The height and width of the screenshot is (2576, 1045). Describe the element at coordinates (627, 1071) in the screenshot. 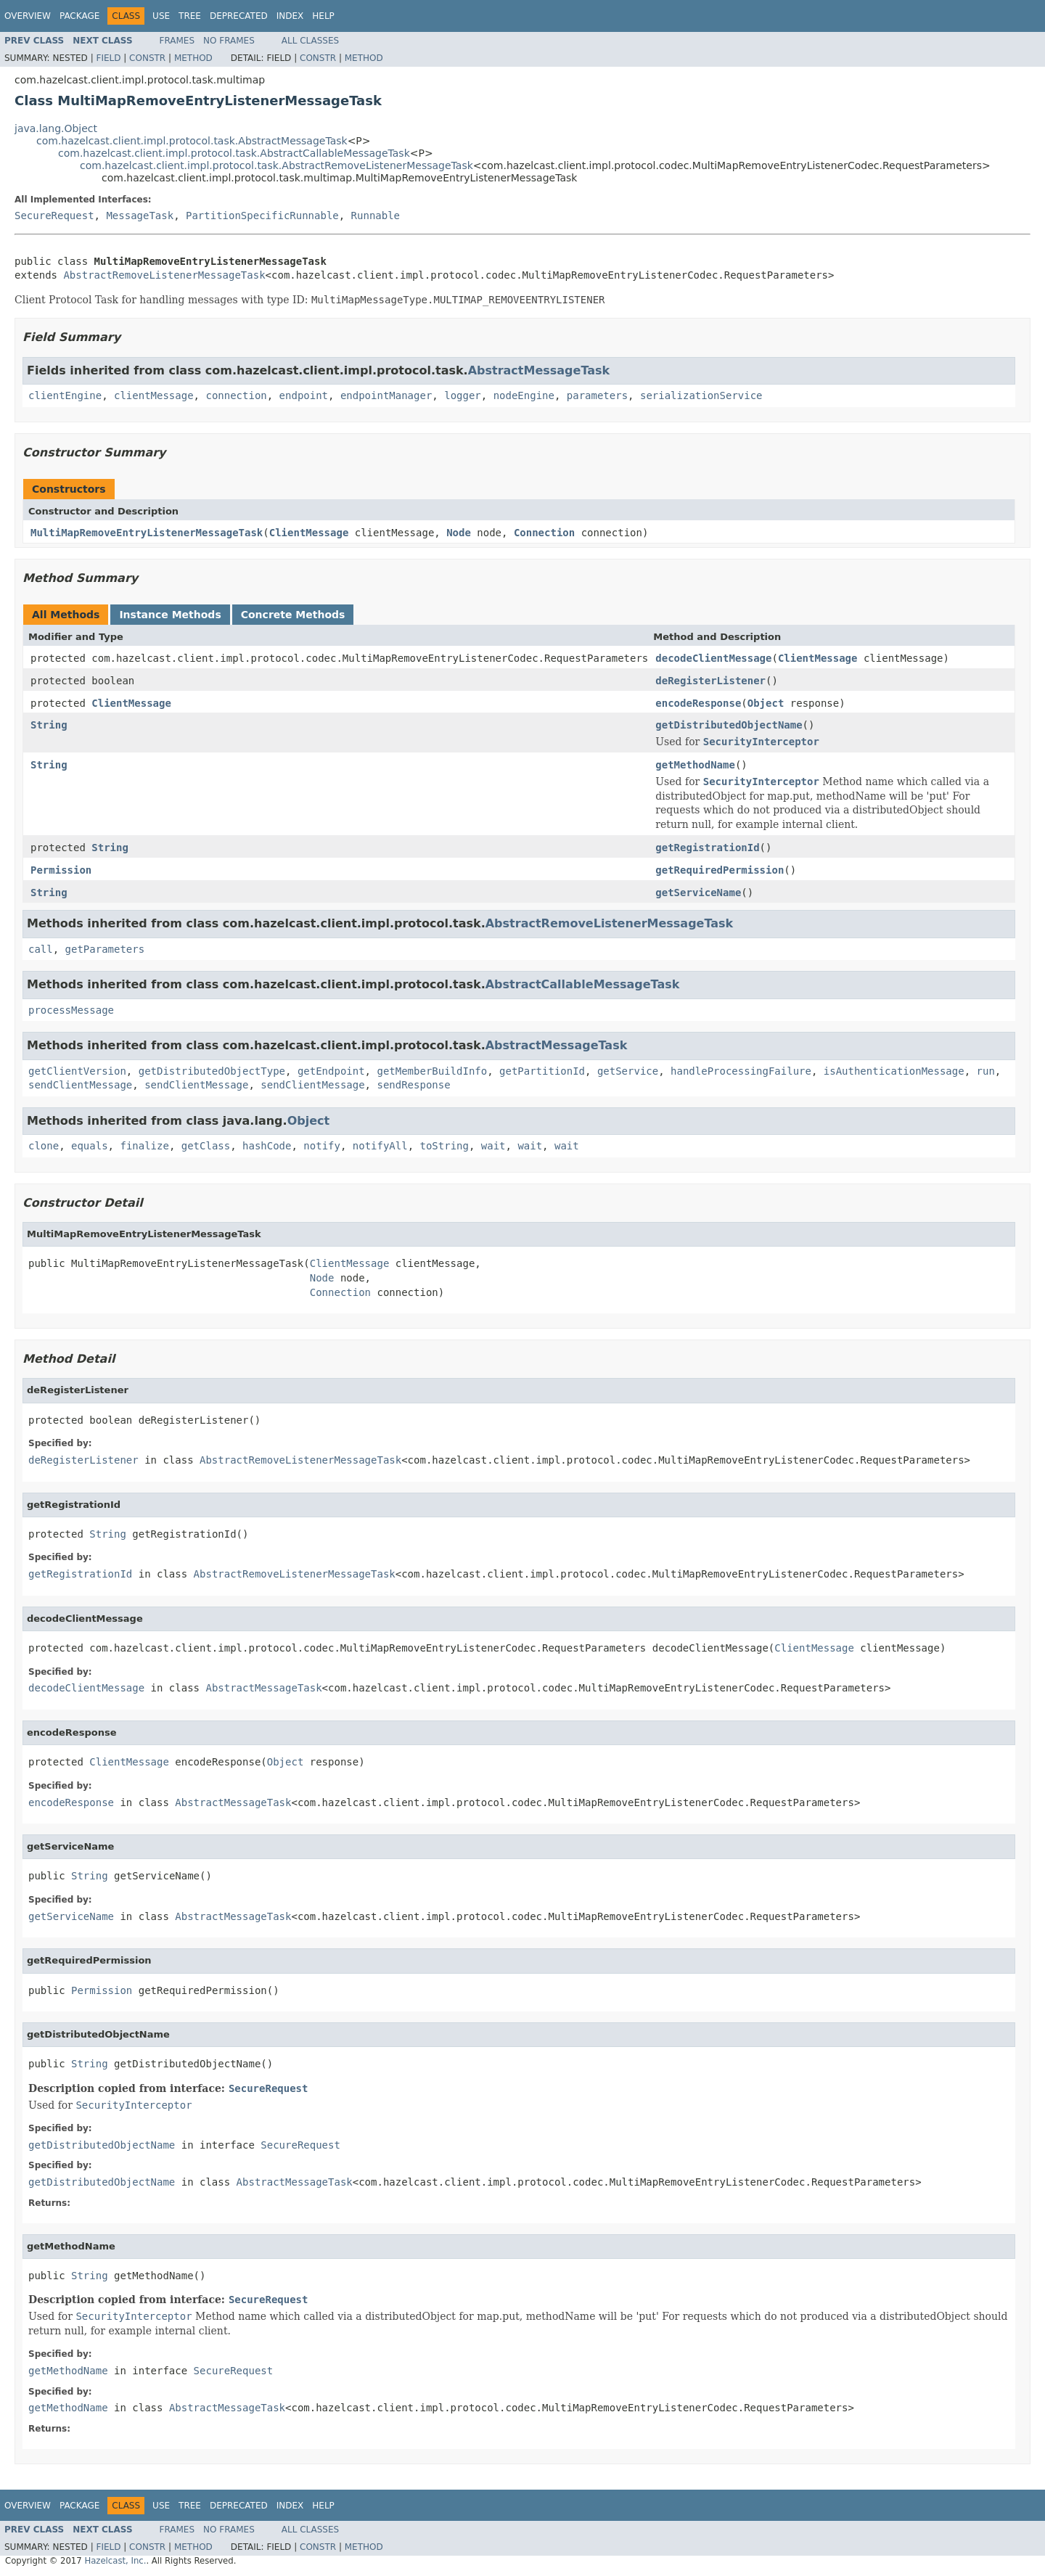

I see `getService` at that location.